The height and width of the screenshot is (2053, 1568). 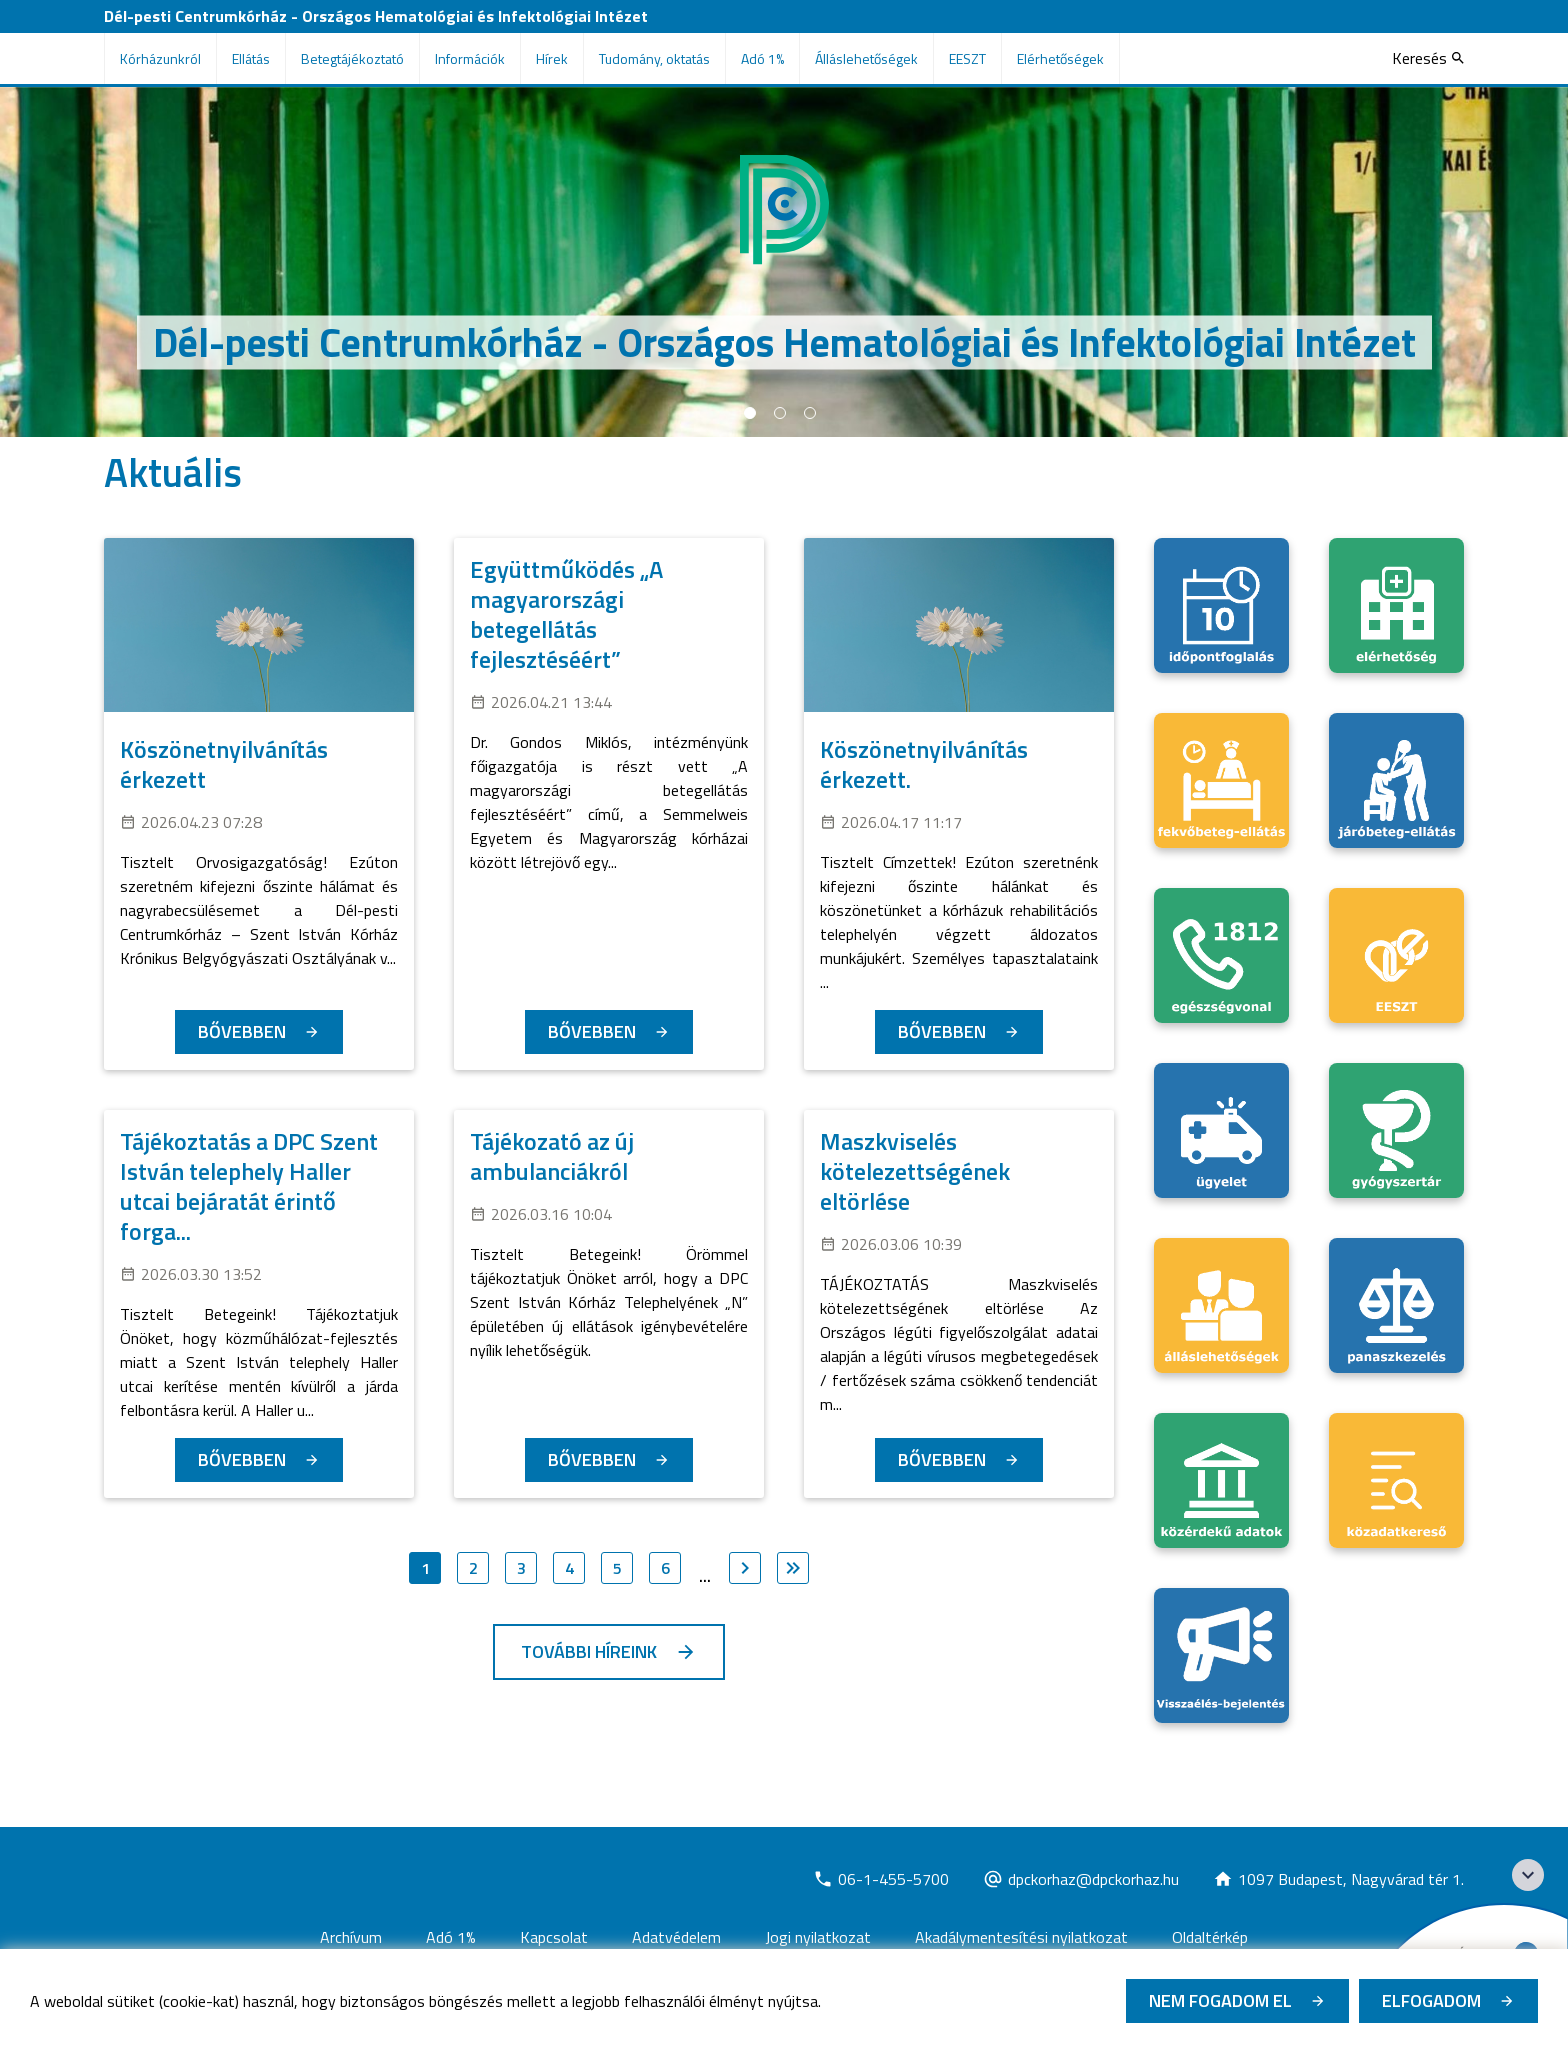 I want to click on Elfogadom [Cookie elfogadás], so click(x=1431, y=2000).